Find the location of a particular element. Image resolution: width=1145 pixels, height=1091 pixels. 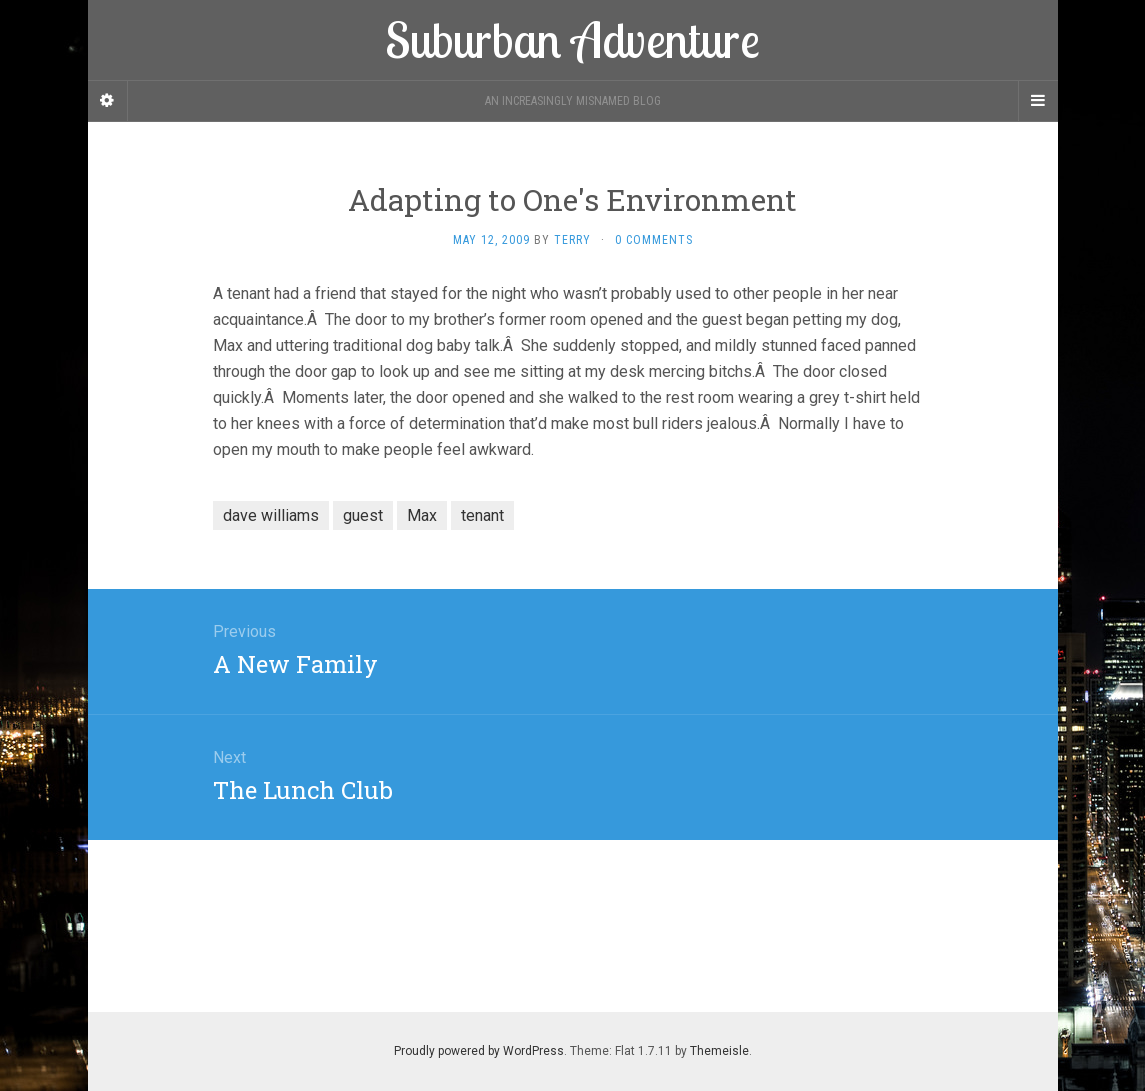

Themeisle is located at coordinates (719, 1051).